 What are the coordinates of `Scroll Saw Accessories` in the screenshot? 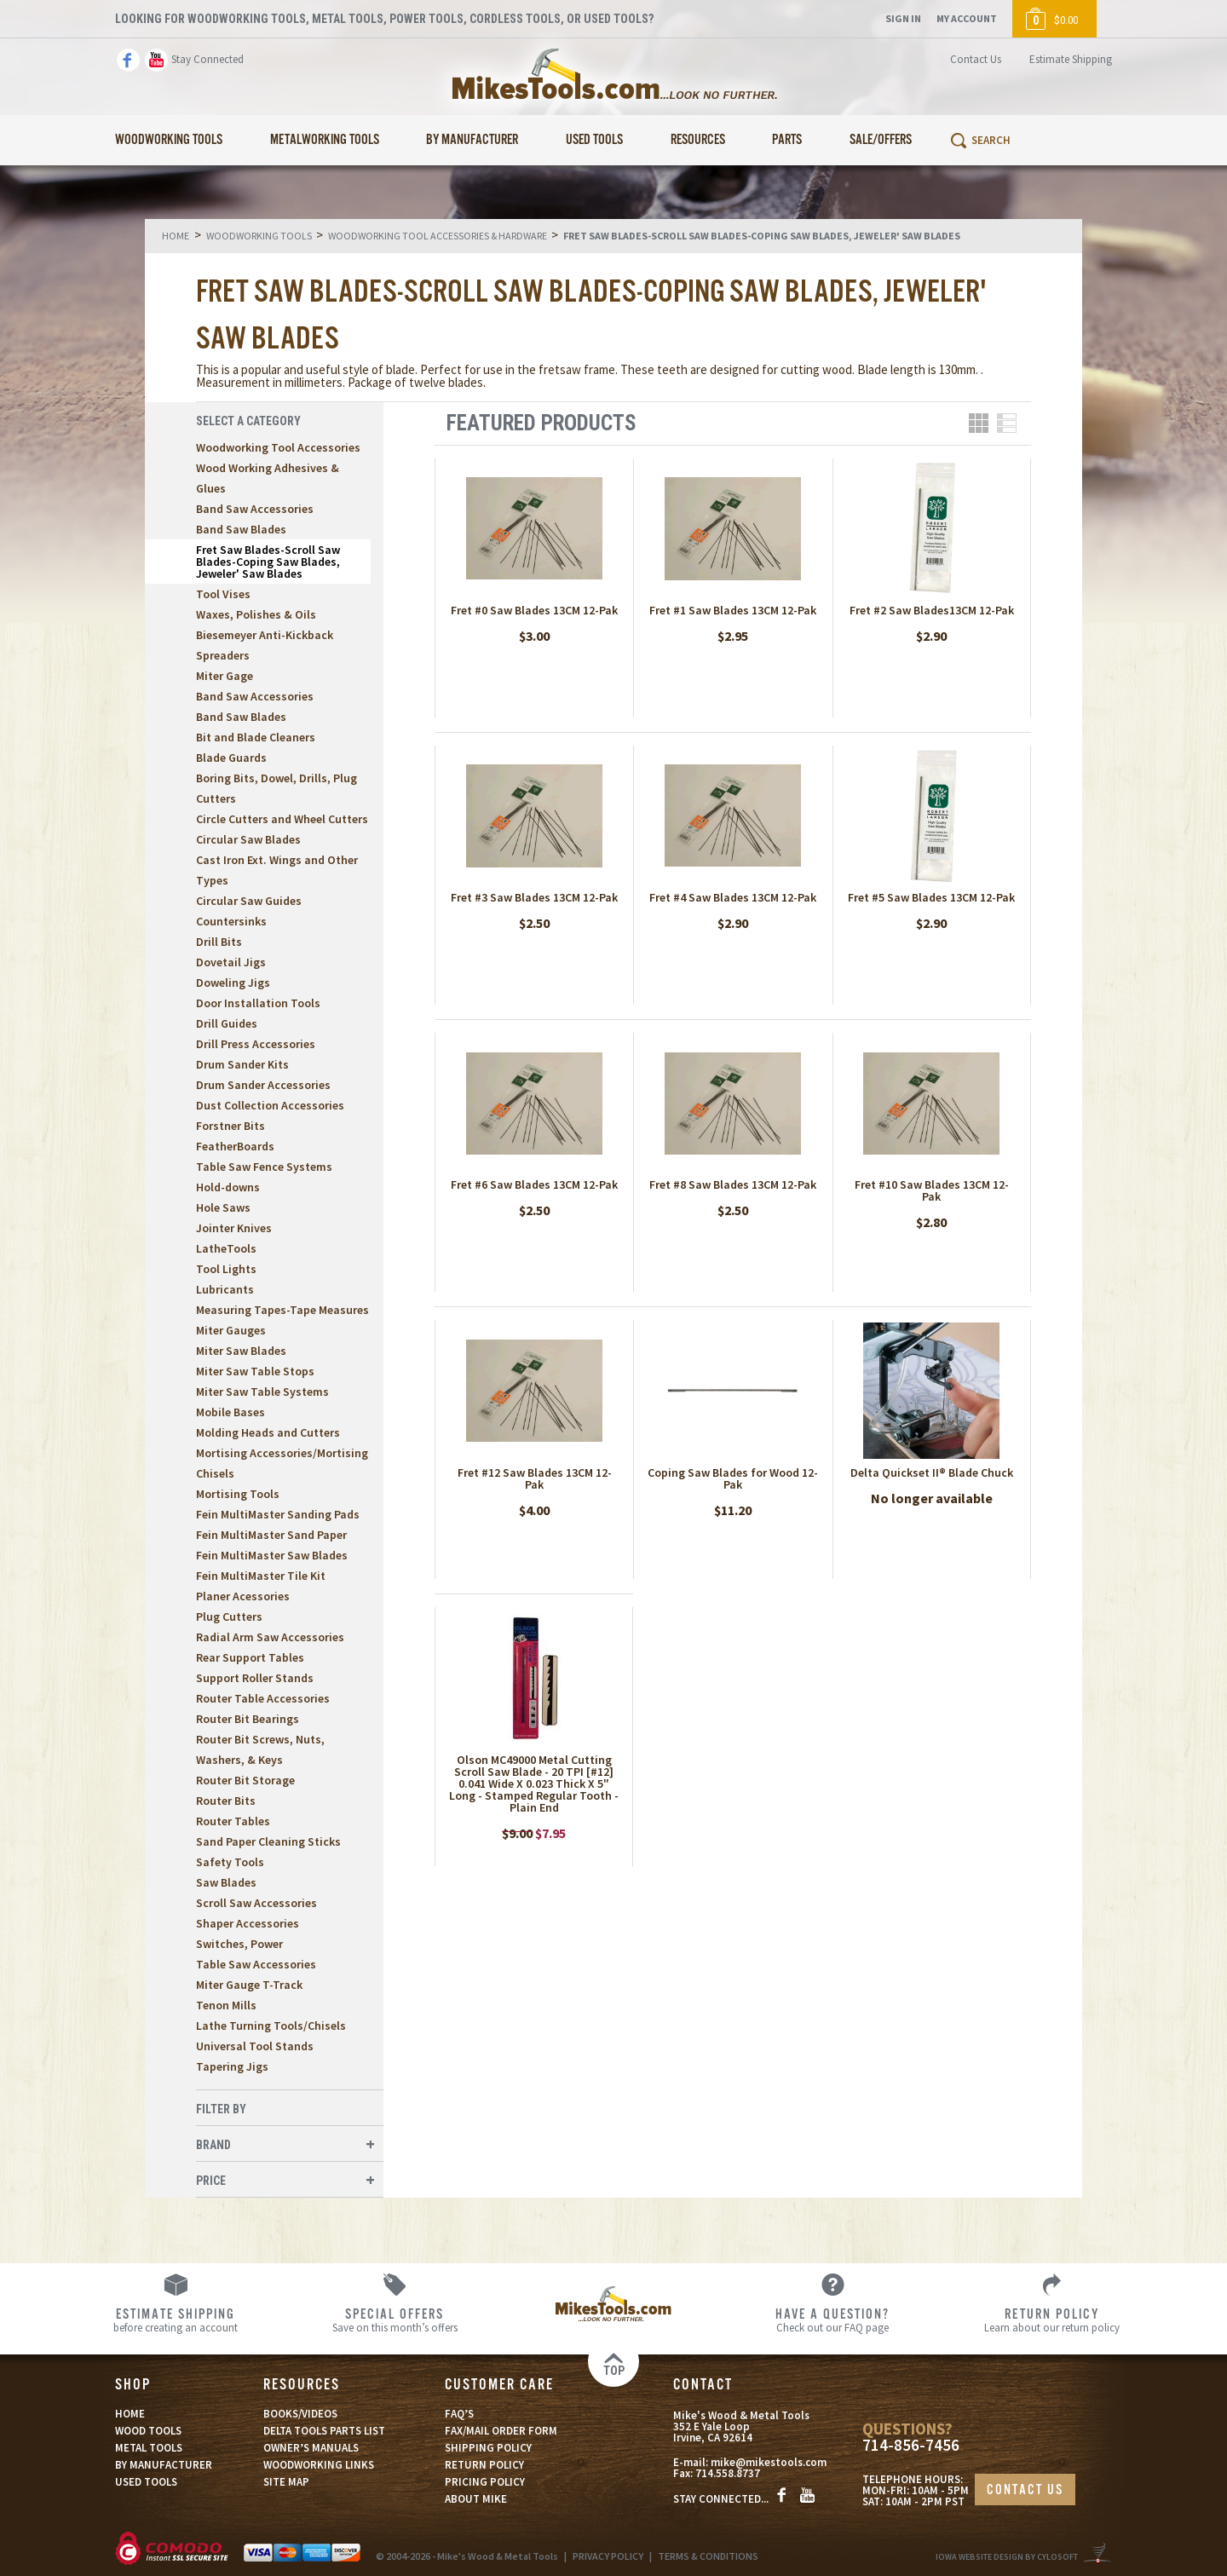 It's located at (256, 1902).